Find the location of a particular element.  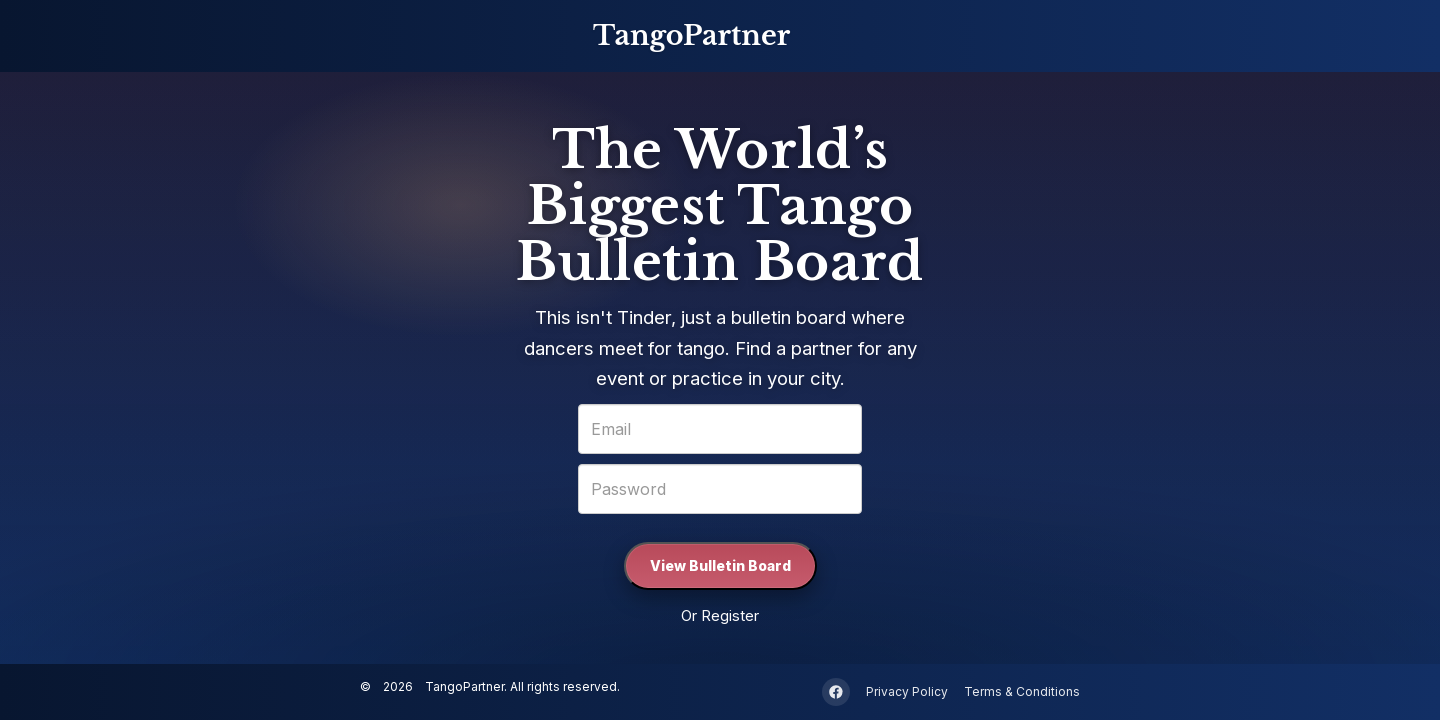

Terms & Conditions is located at coordinates (1022, 692).